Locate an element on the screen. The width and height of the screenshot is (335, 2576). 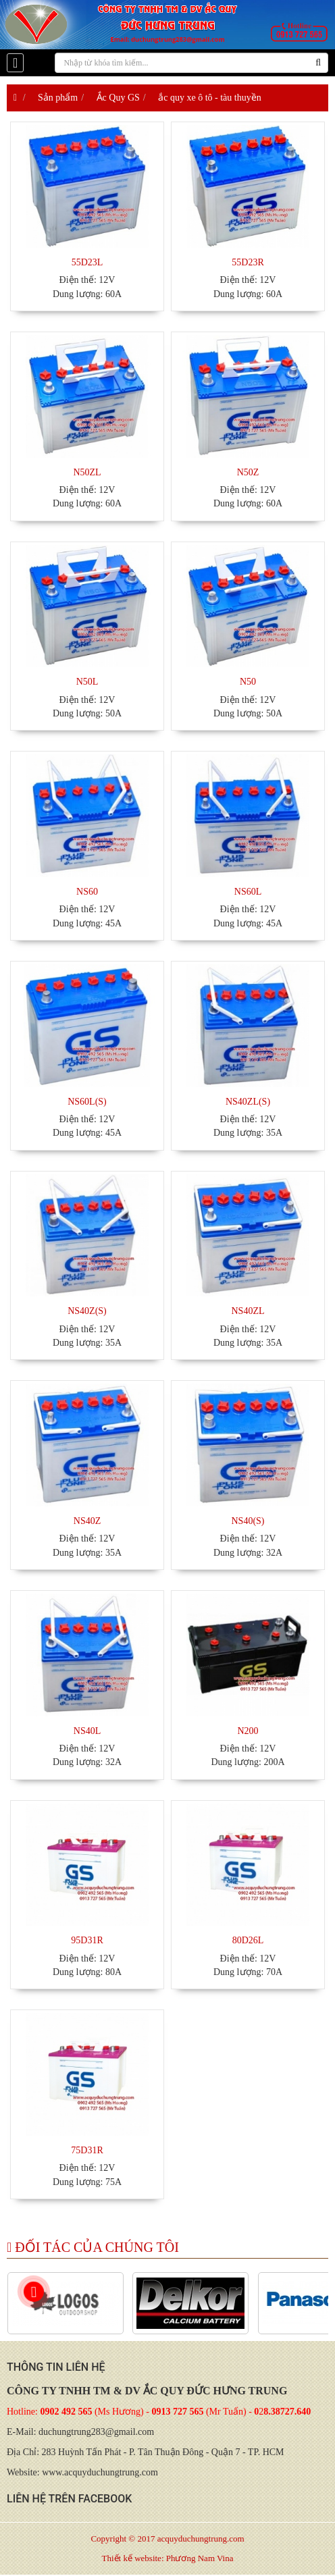
N50 is located at coordinates (248, 682).